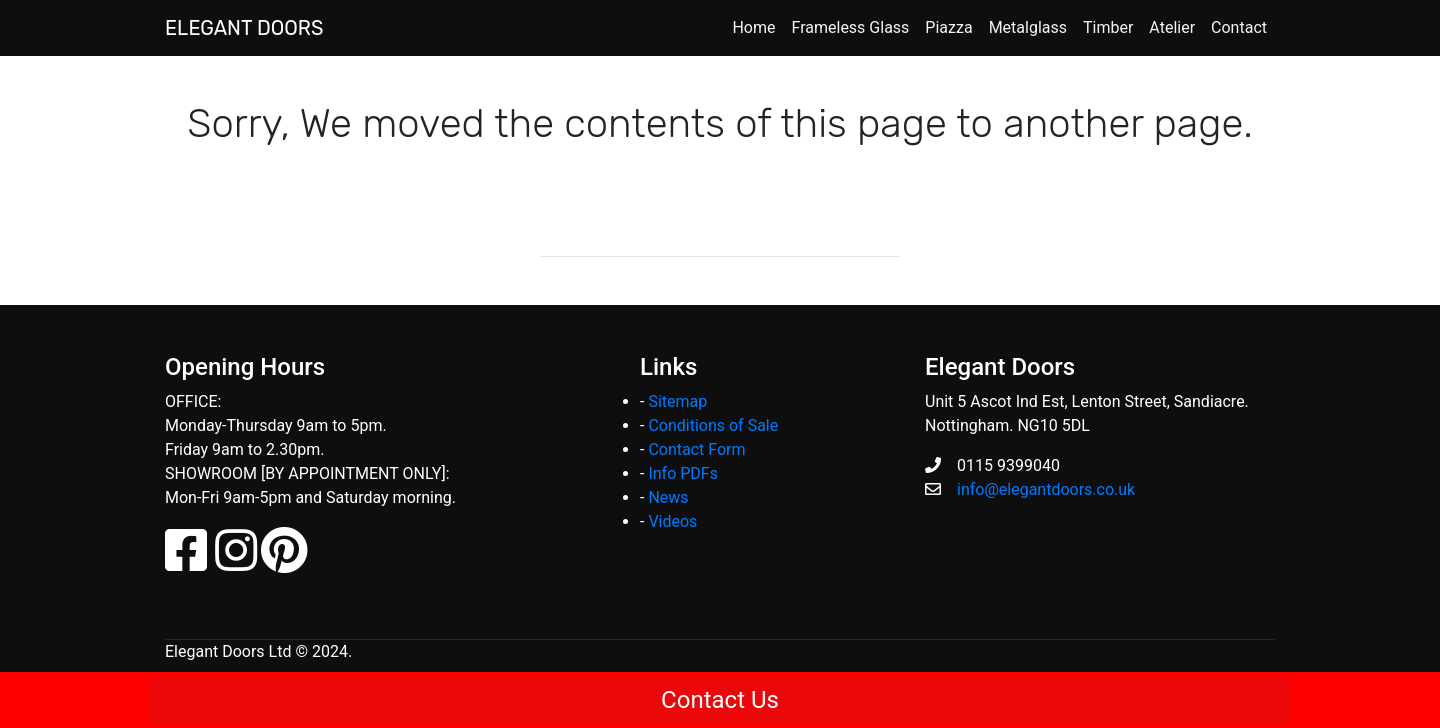 Image resolution: width=1440 pixels, height=728 pixels. I want to click on ELEGANT DOORS, so click(244, 28).